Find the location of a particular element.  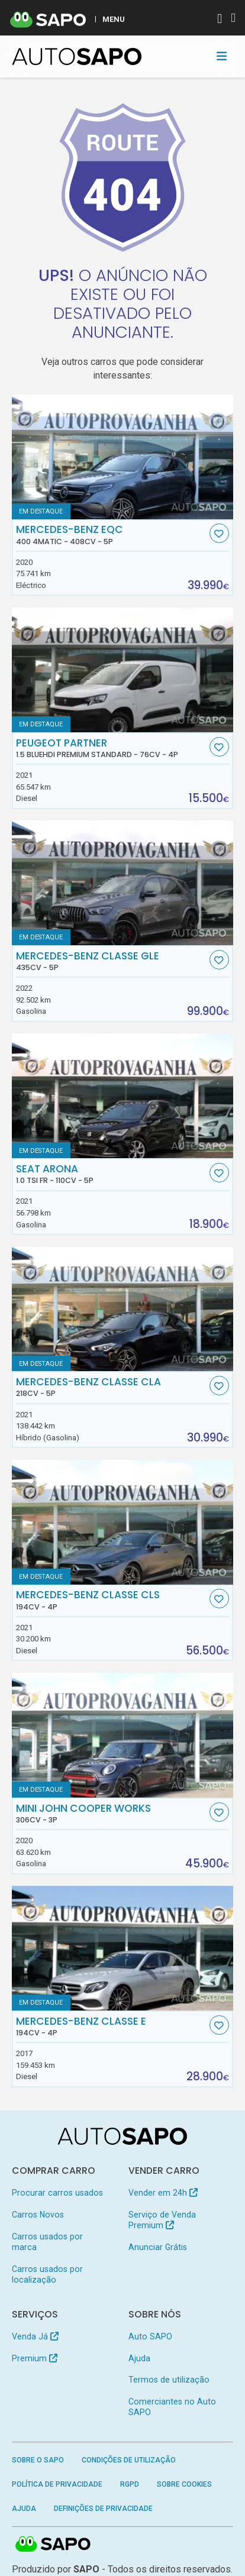

[Seat Arona 1.0 TSI FR] is located at coordinates (123, 1095).